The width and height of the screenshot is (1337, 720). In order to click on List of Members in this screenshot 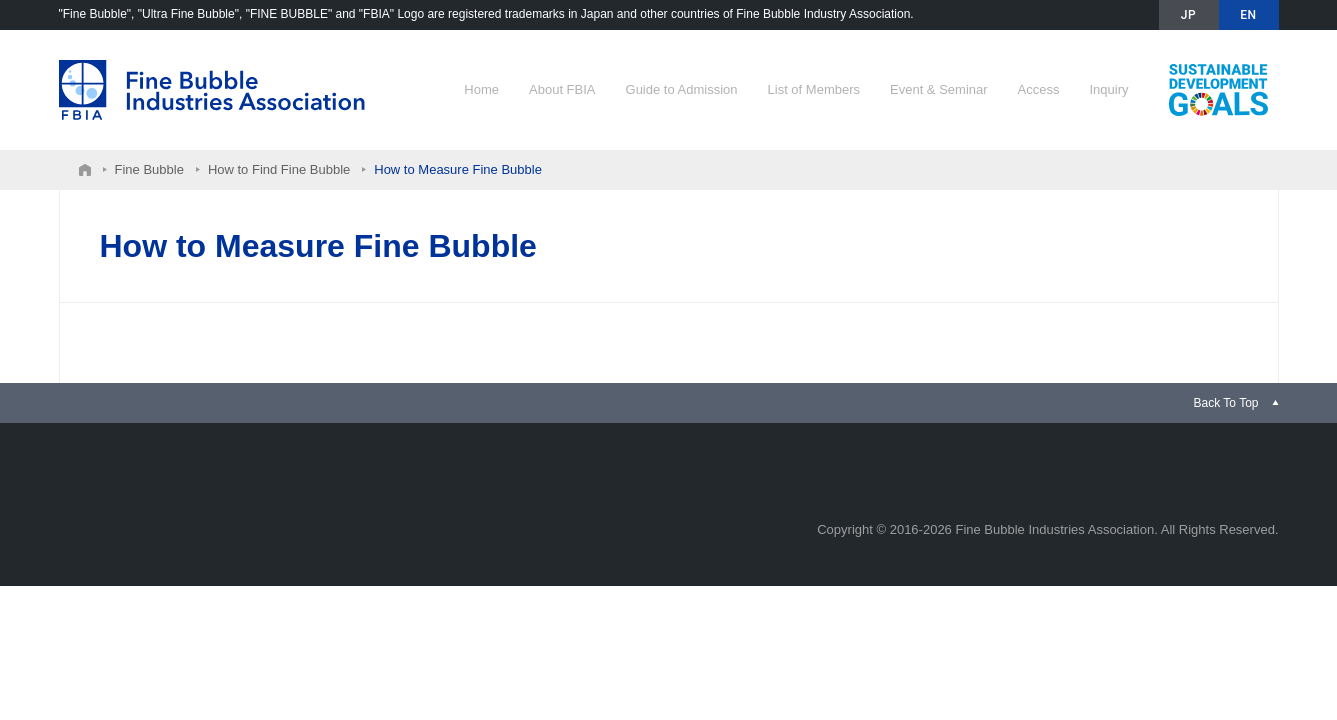, I will do `click(814, 89)`.